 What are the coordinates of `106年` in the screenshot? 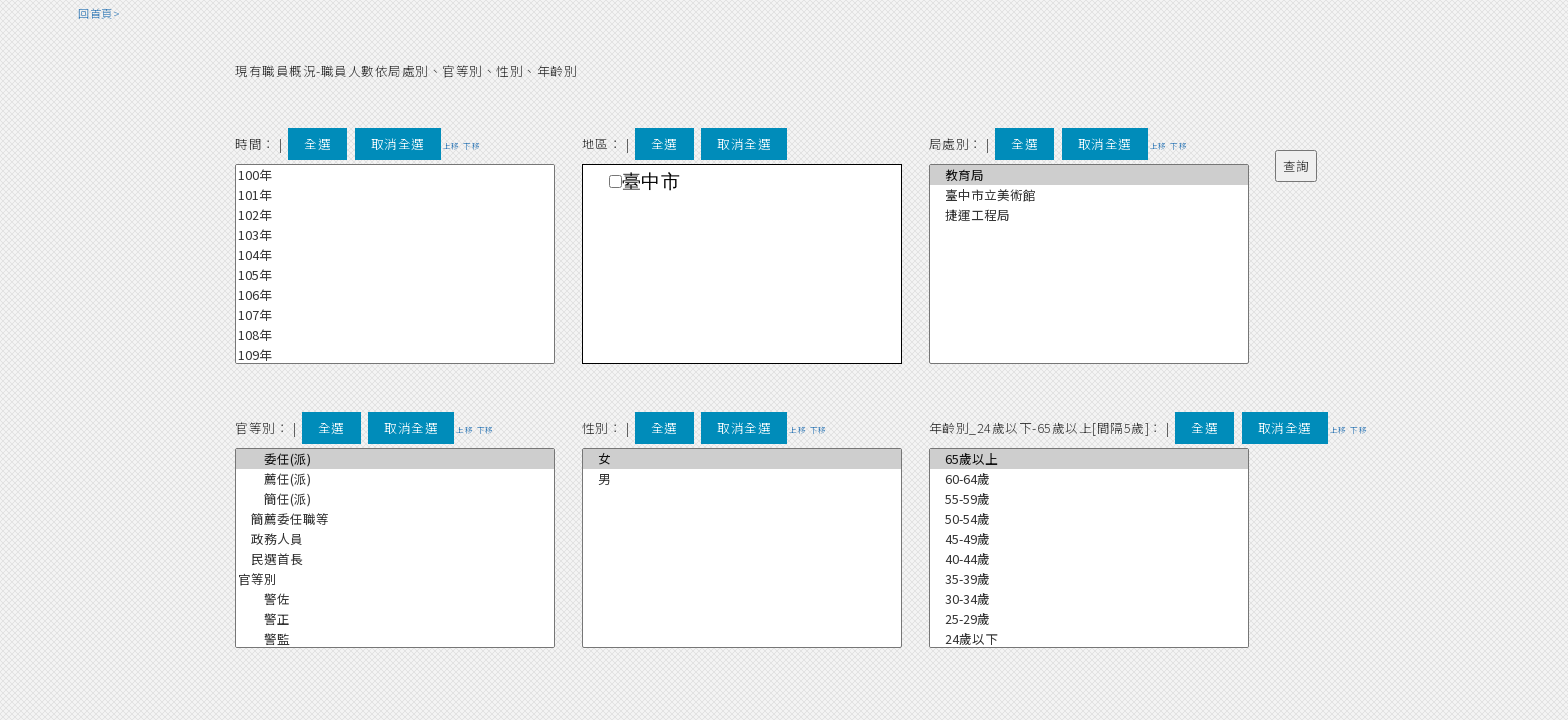 It's located at (395, 295).